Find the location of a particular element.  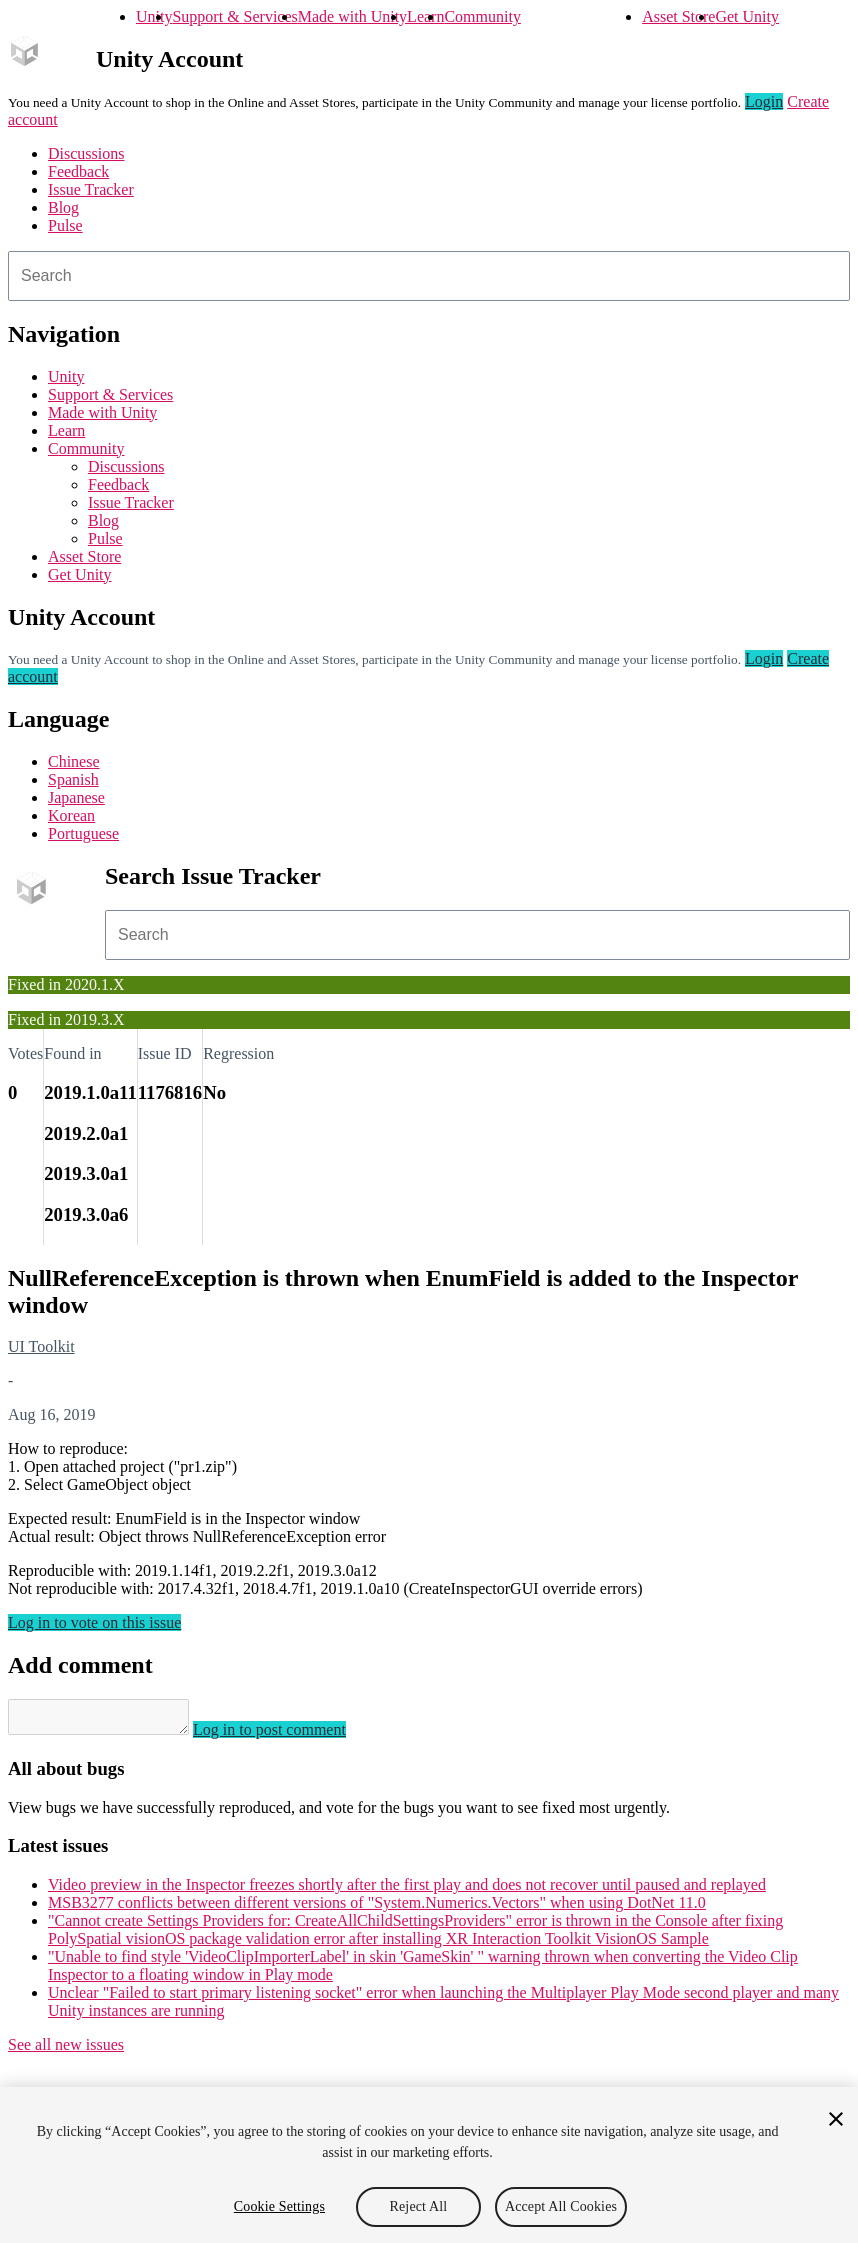

Login is located at coordinates (764, 101).